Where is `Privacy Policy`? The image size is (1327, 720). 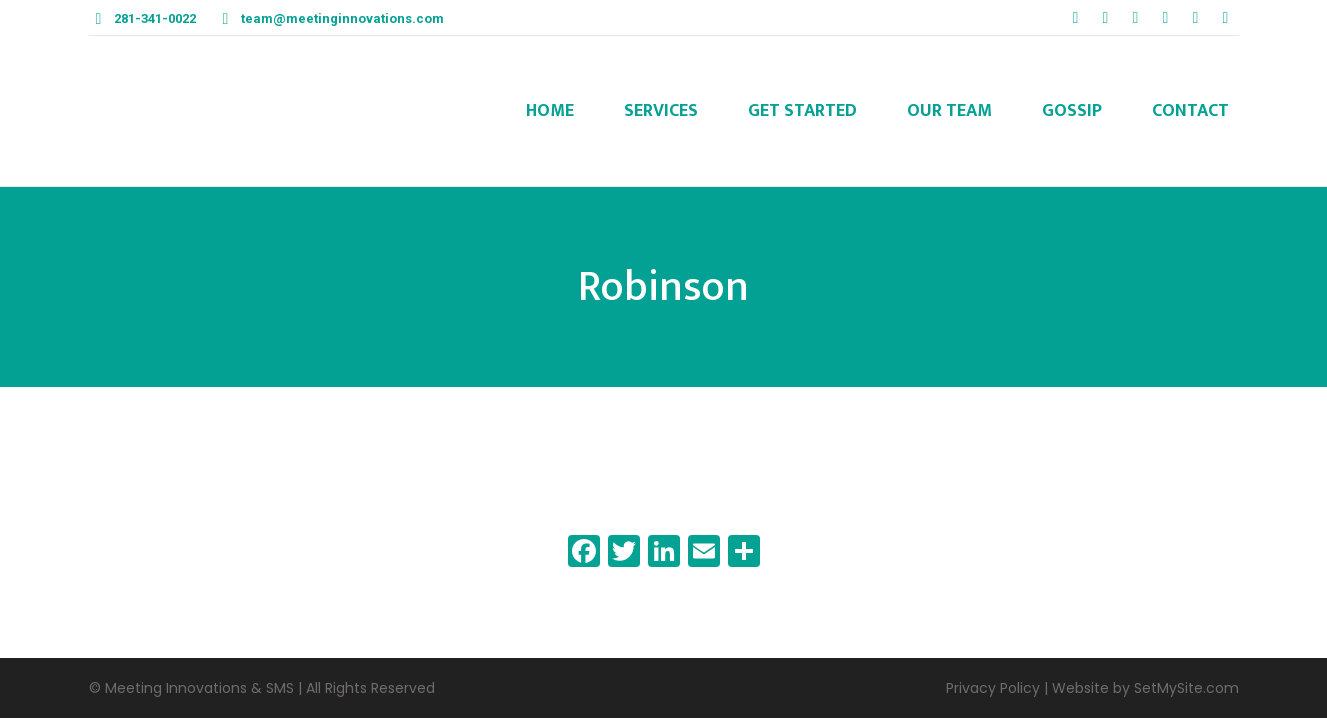
Privacy Policy is located at coordinates (993, 688).